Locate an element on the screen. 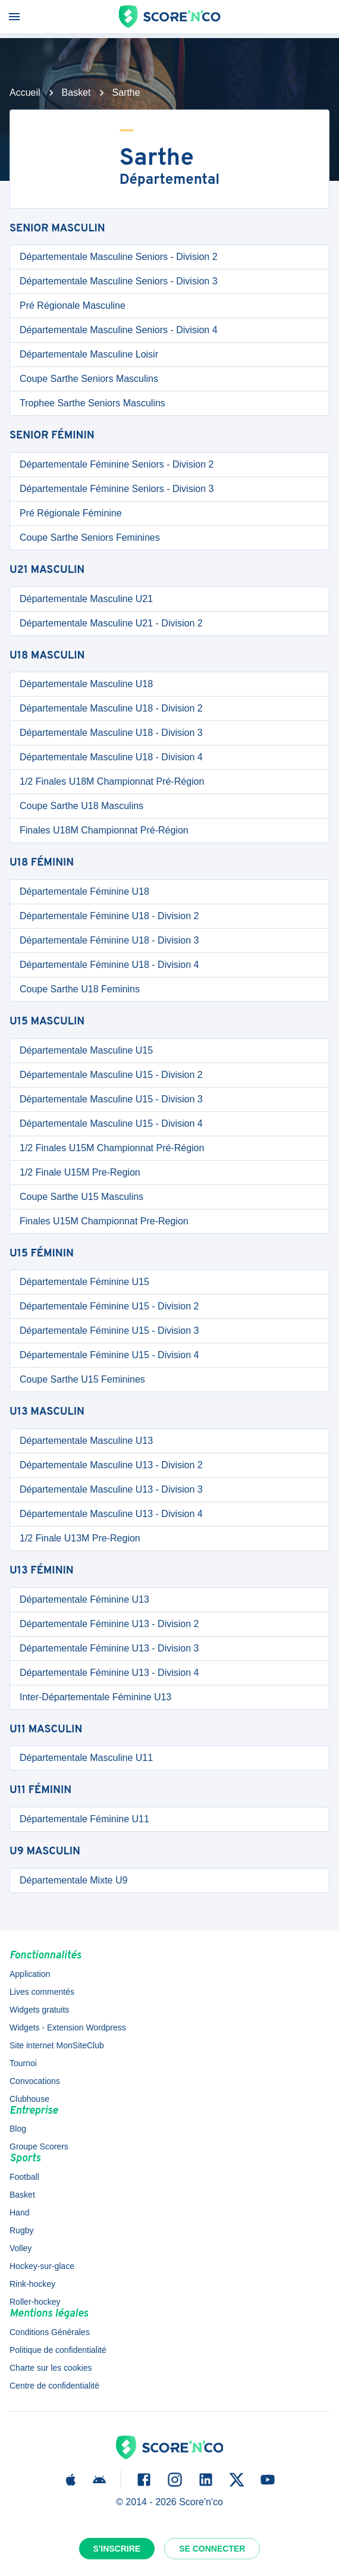 The height and width of the screenshot is (2576, 339). Départementale Masculine Loisir is located at coordinates (89, 354).